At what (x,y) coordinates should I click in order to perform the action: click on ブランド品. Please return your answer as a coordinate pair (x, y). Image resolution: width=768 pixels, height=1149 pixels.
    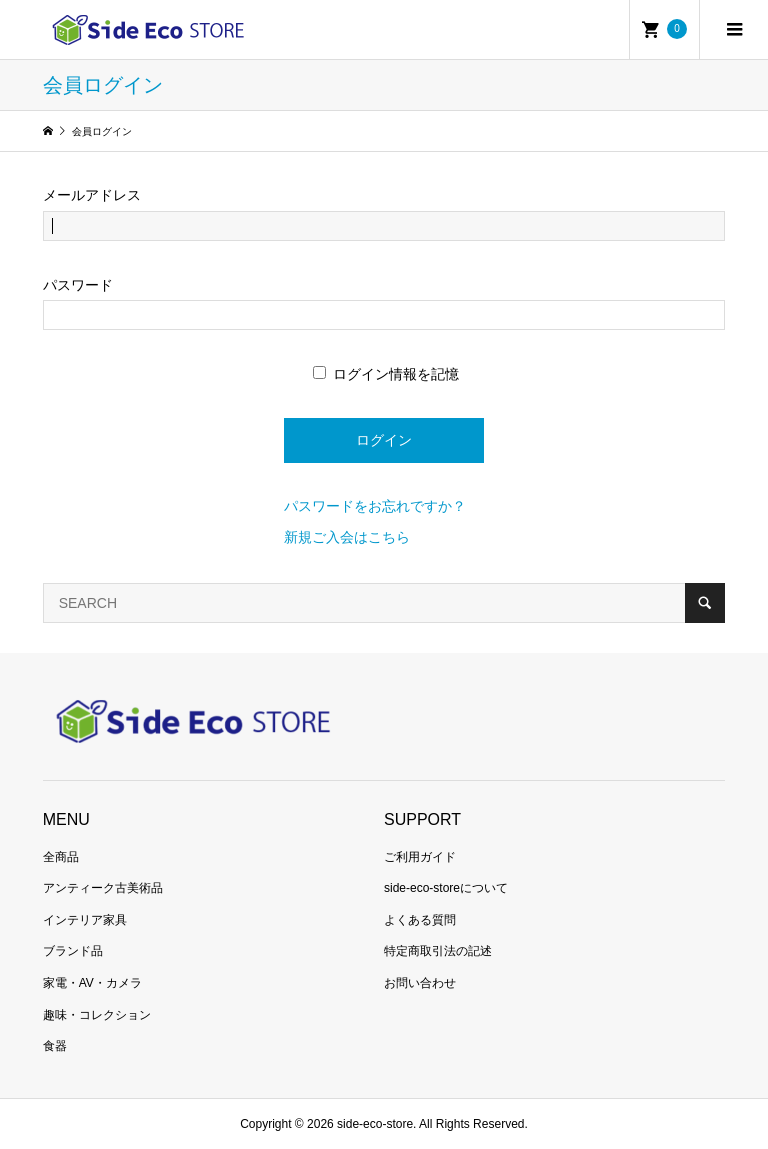
    Looking at the image, I should click on (73, 951).